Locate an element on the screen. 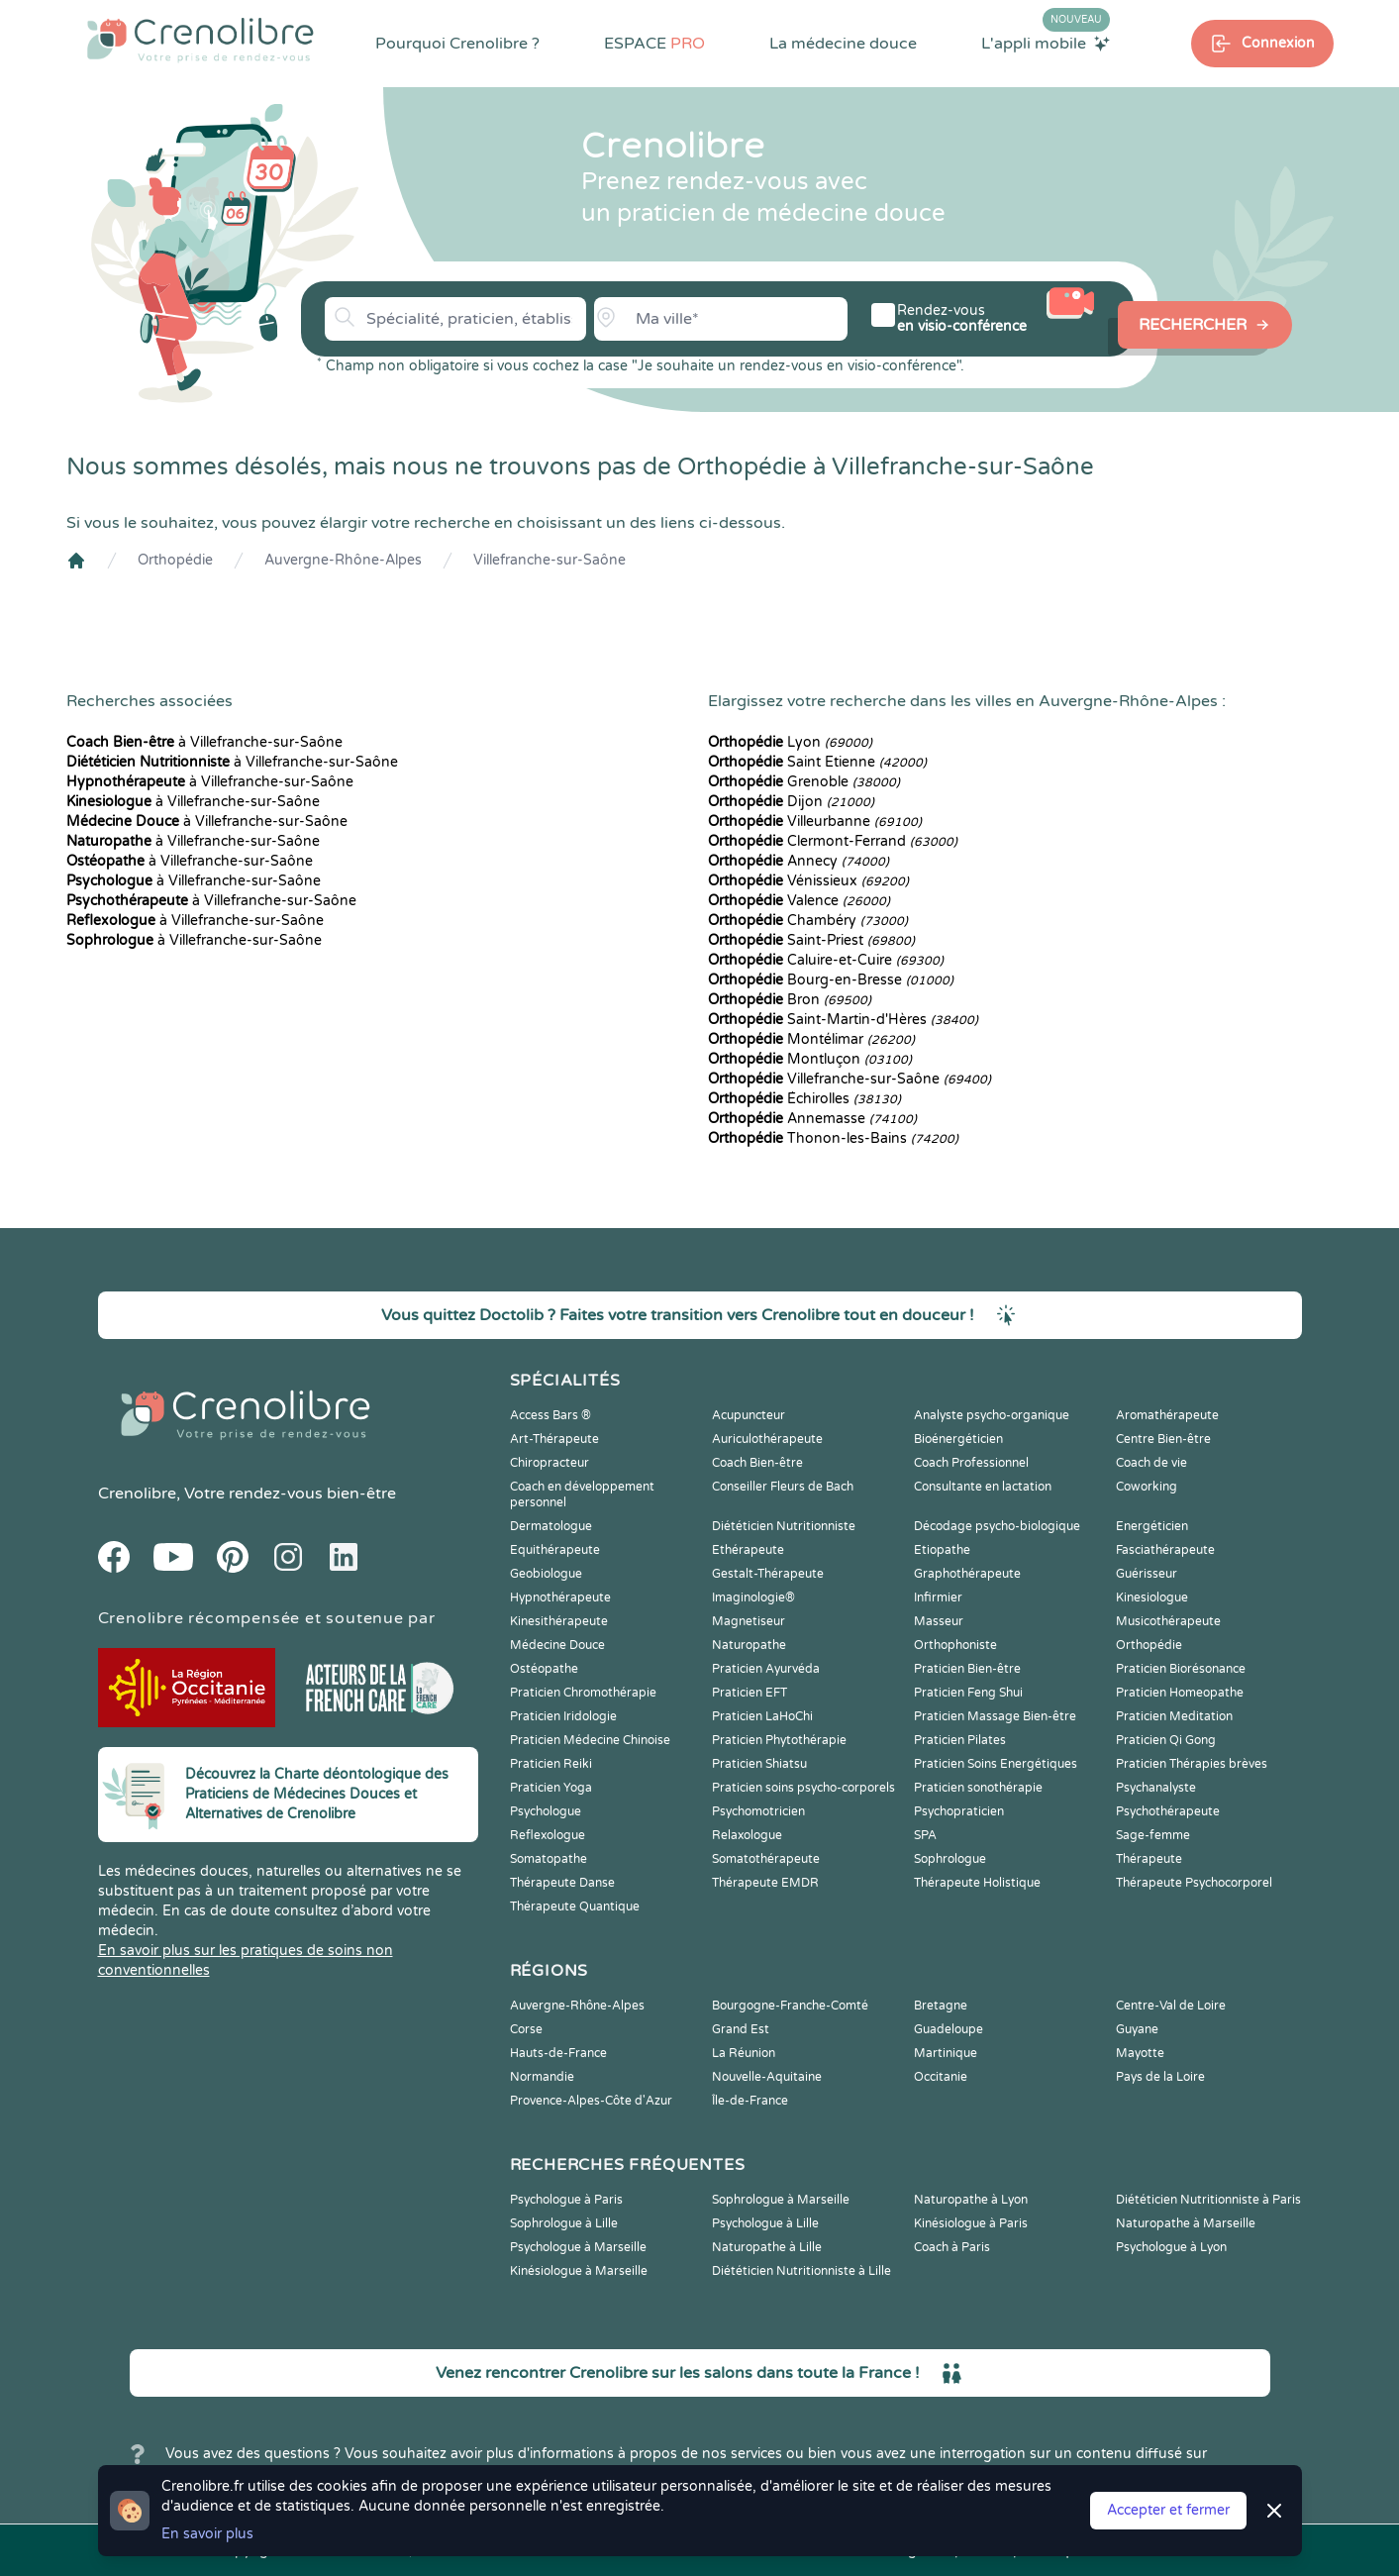  L'appli mobile is located at coordinates (1045, 42).